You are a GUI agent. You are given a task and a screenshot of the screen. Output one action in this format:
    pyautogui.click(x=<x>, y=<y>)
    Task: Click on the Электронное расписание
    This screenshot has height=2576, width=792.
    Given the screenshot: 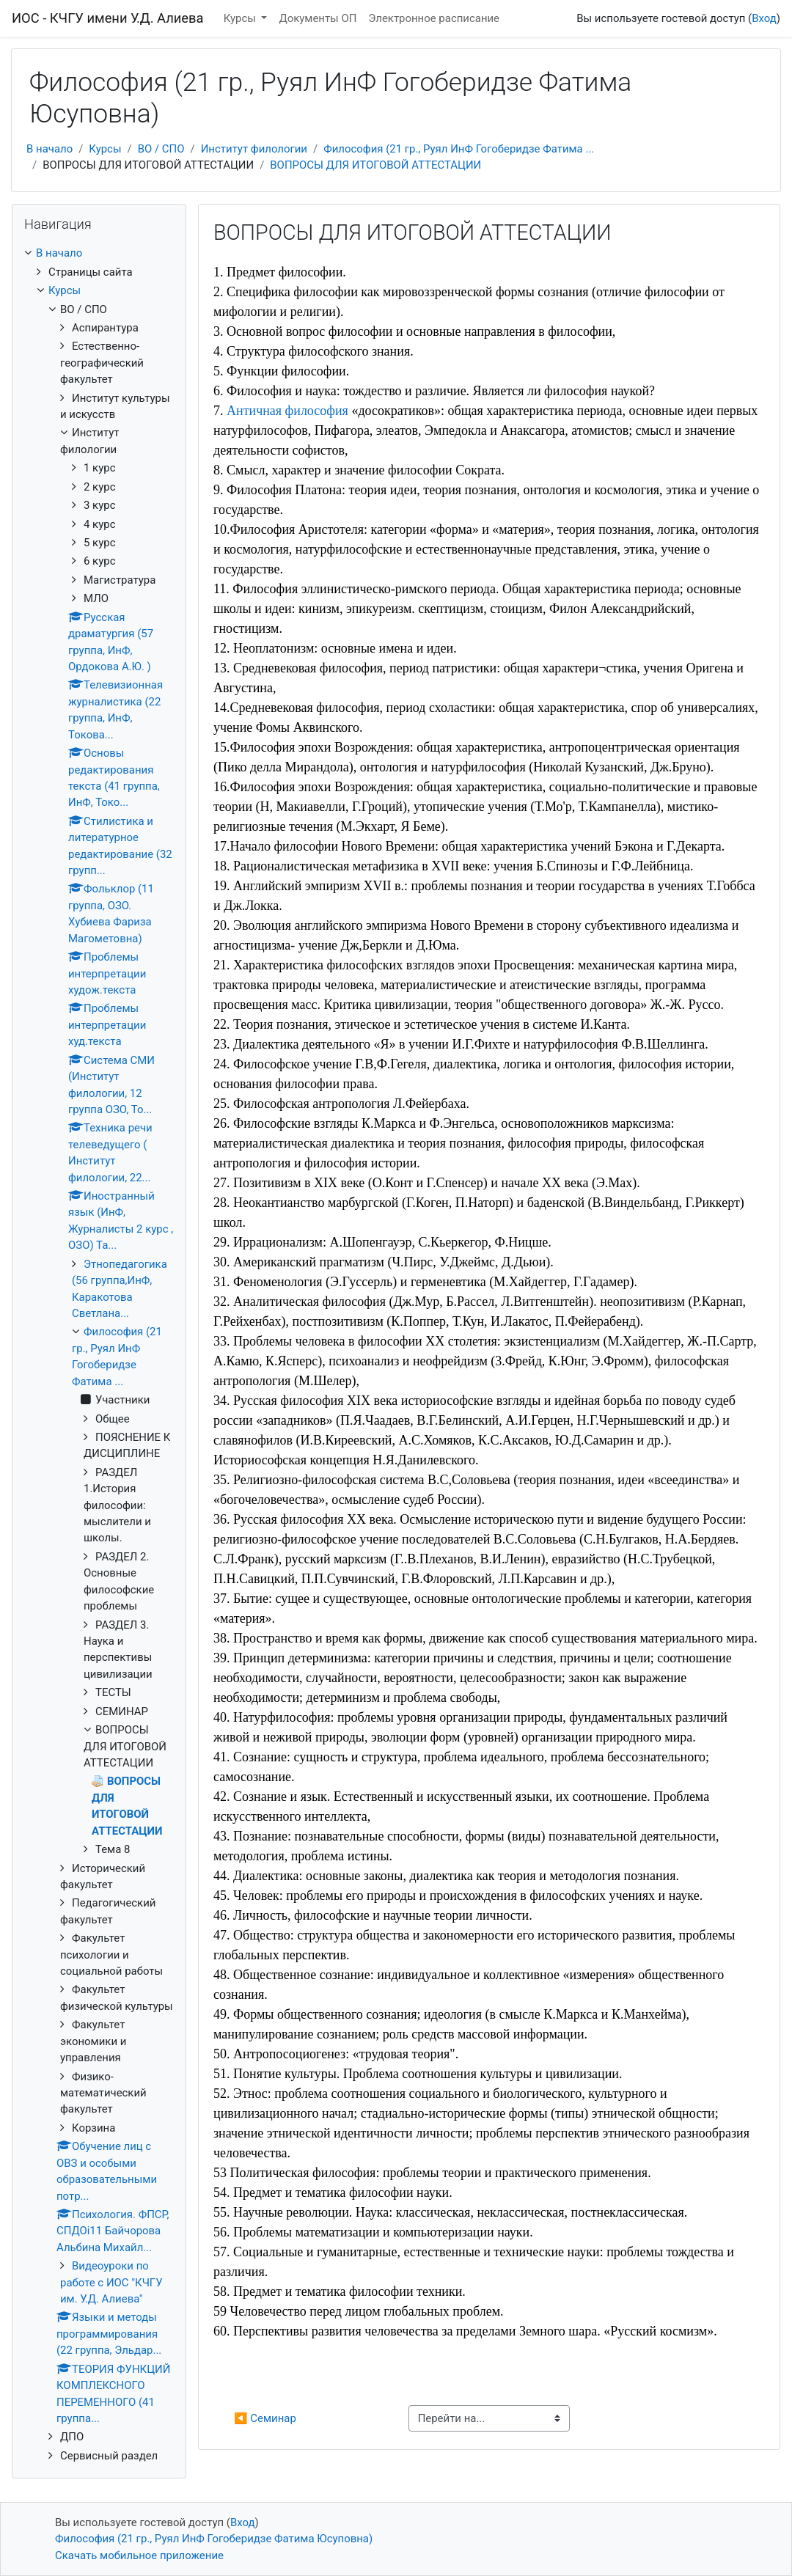 What is the action you would take?
    pyautogui.click(x=433, y=18)
    